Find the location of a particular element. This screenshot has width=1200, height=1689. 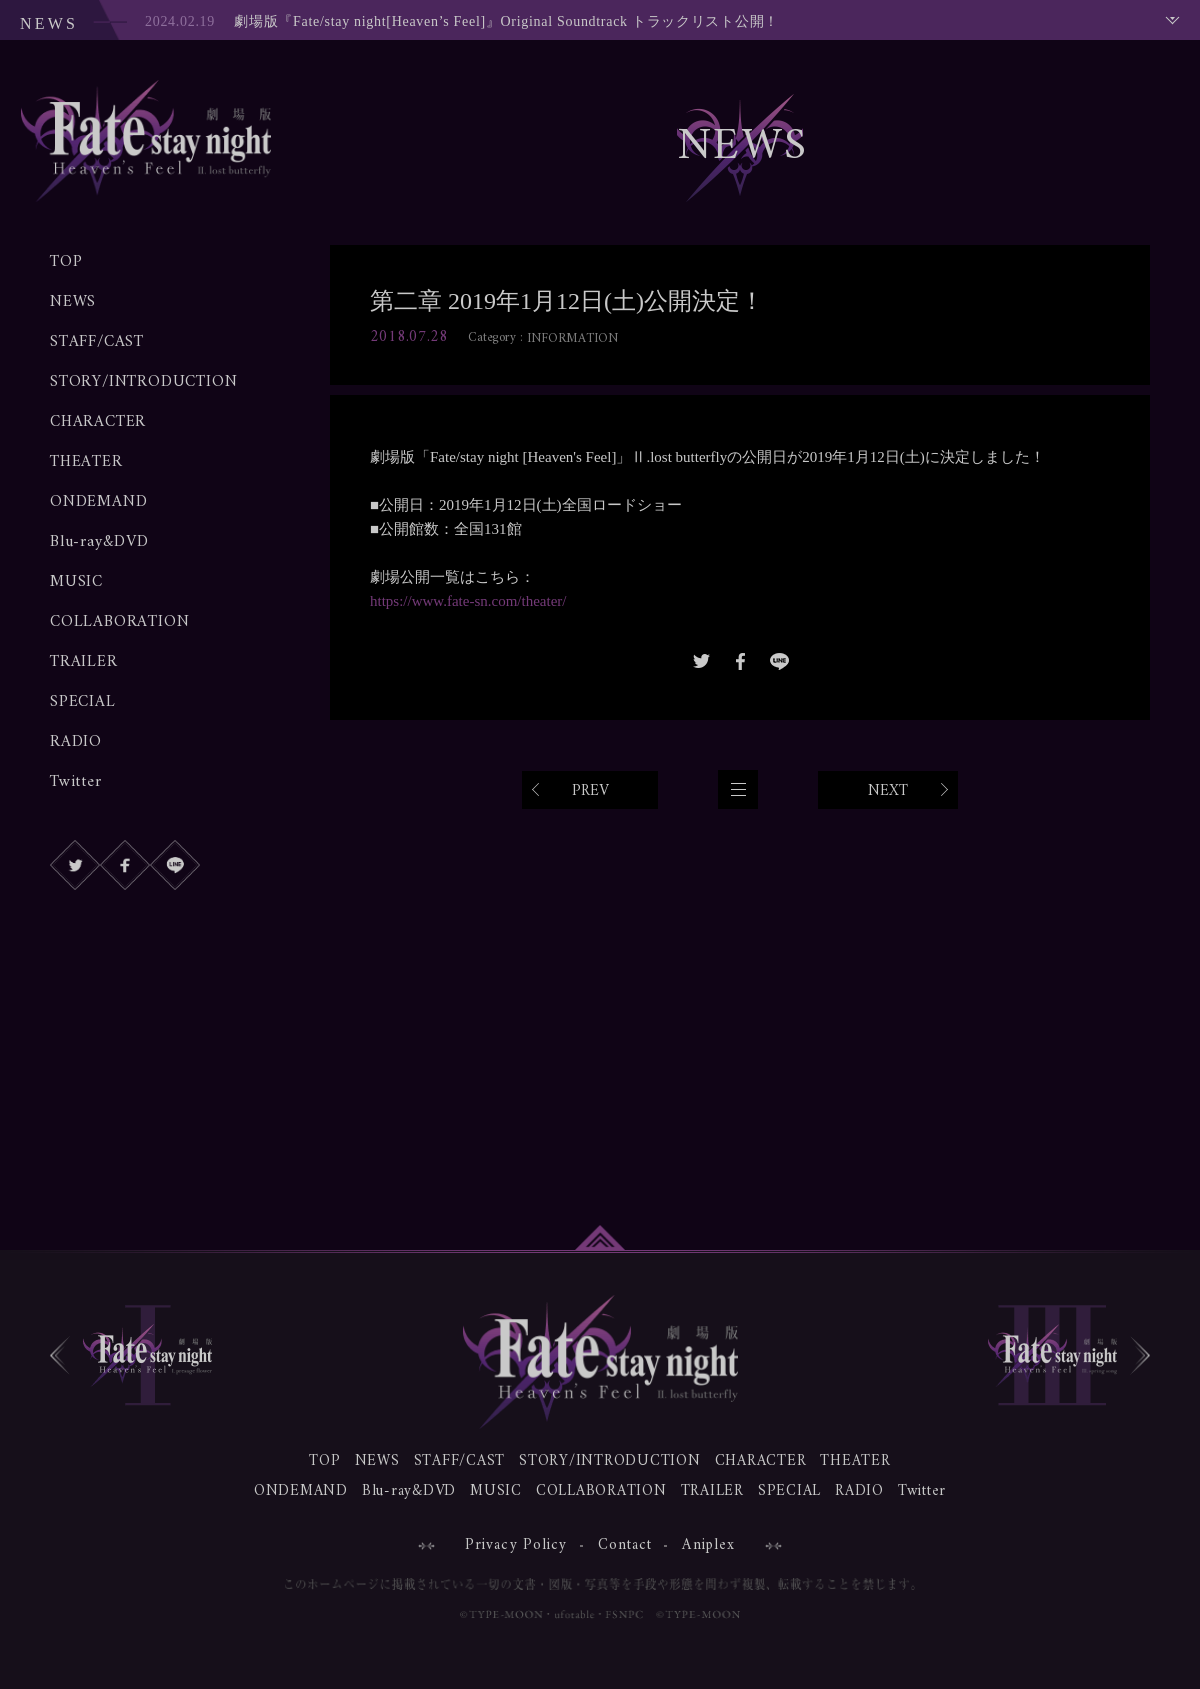

ONDEMAND is located at coordinates (98, 502).